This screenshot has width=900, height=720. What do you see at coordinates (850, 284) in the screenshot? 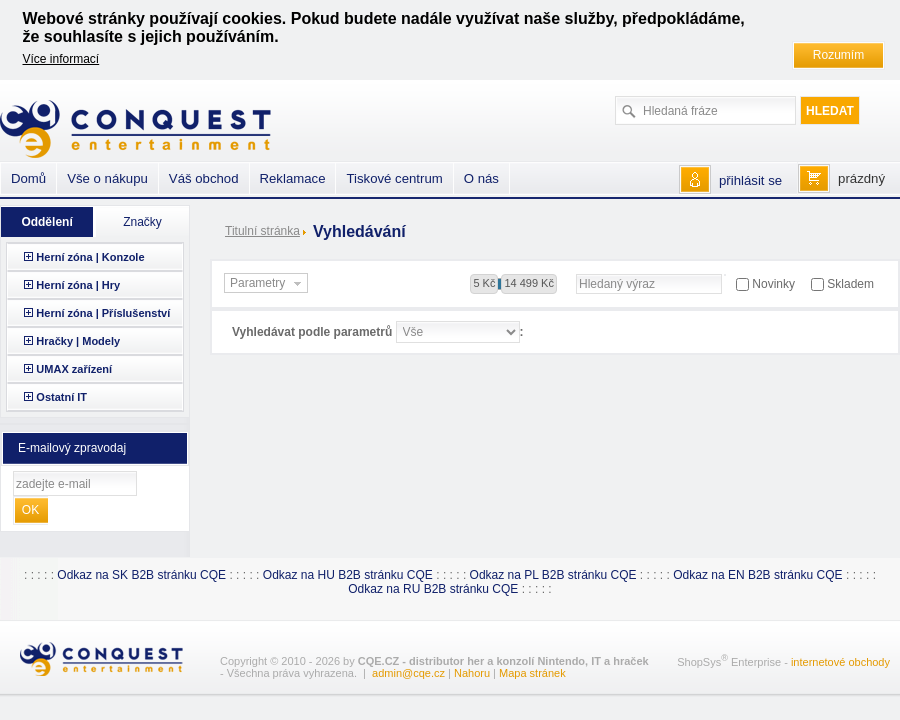
I see `Skladem` at bounding box center [850, 284].